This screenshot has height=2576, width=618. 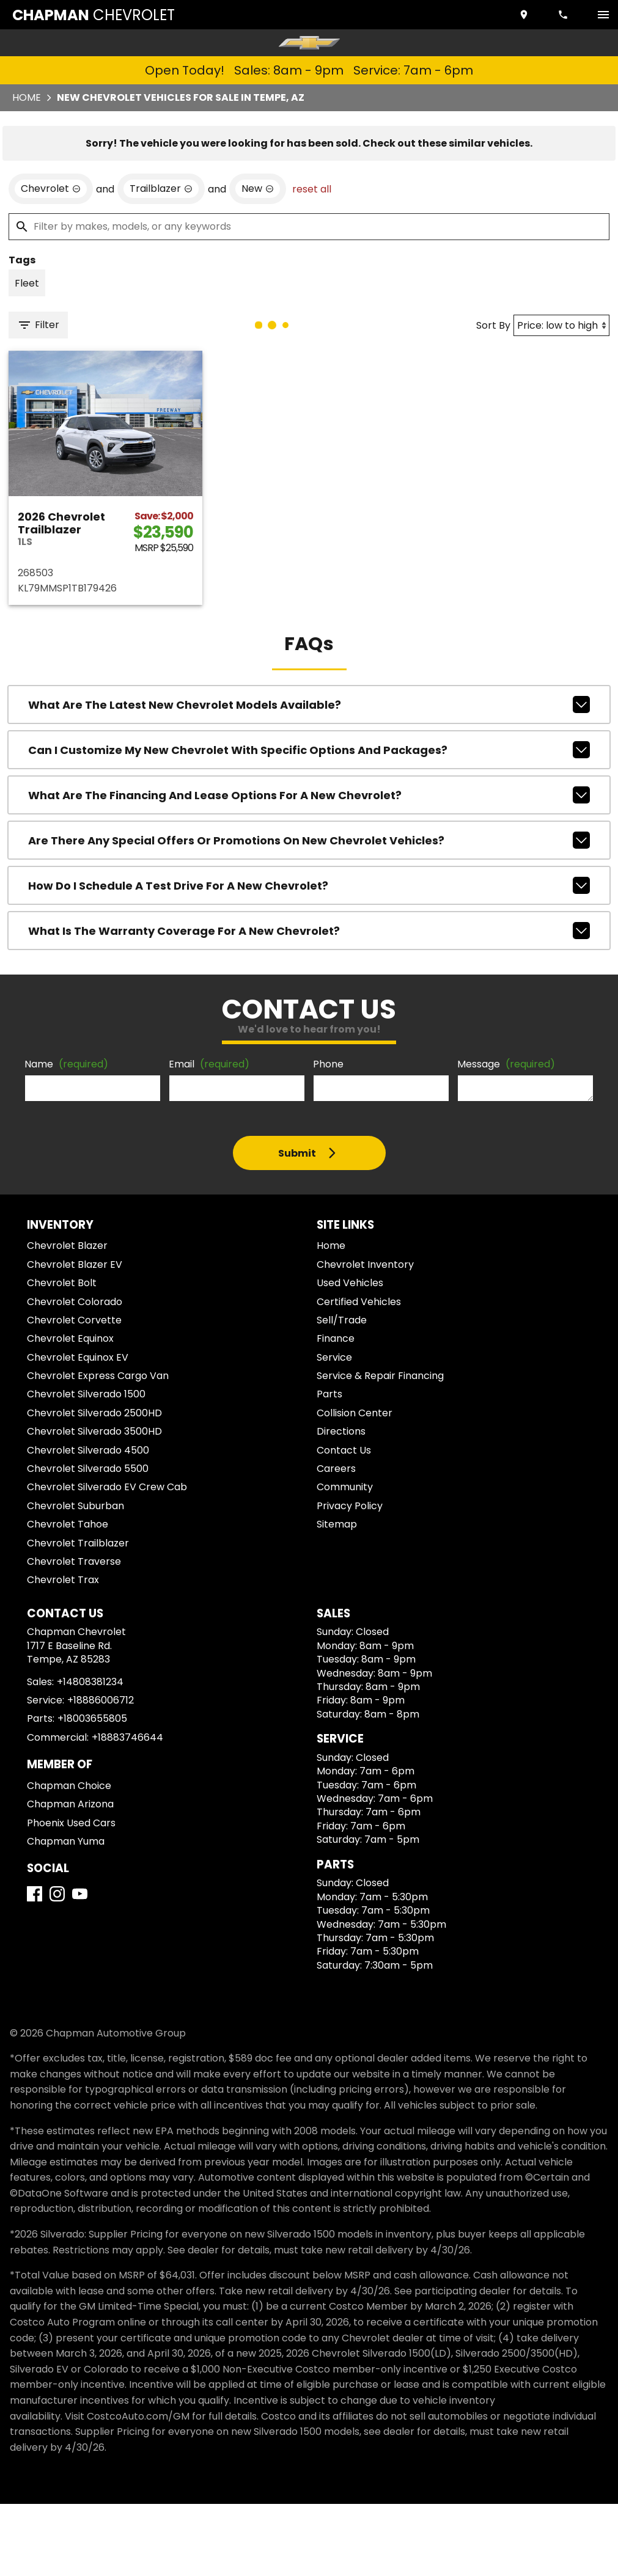 What do you see at coordinates (359, 1302) in the screenshot?
I see `Certified Vehicles` at bounding box center [359, 1302].